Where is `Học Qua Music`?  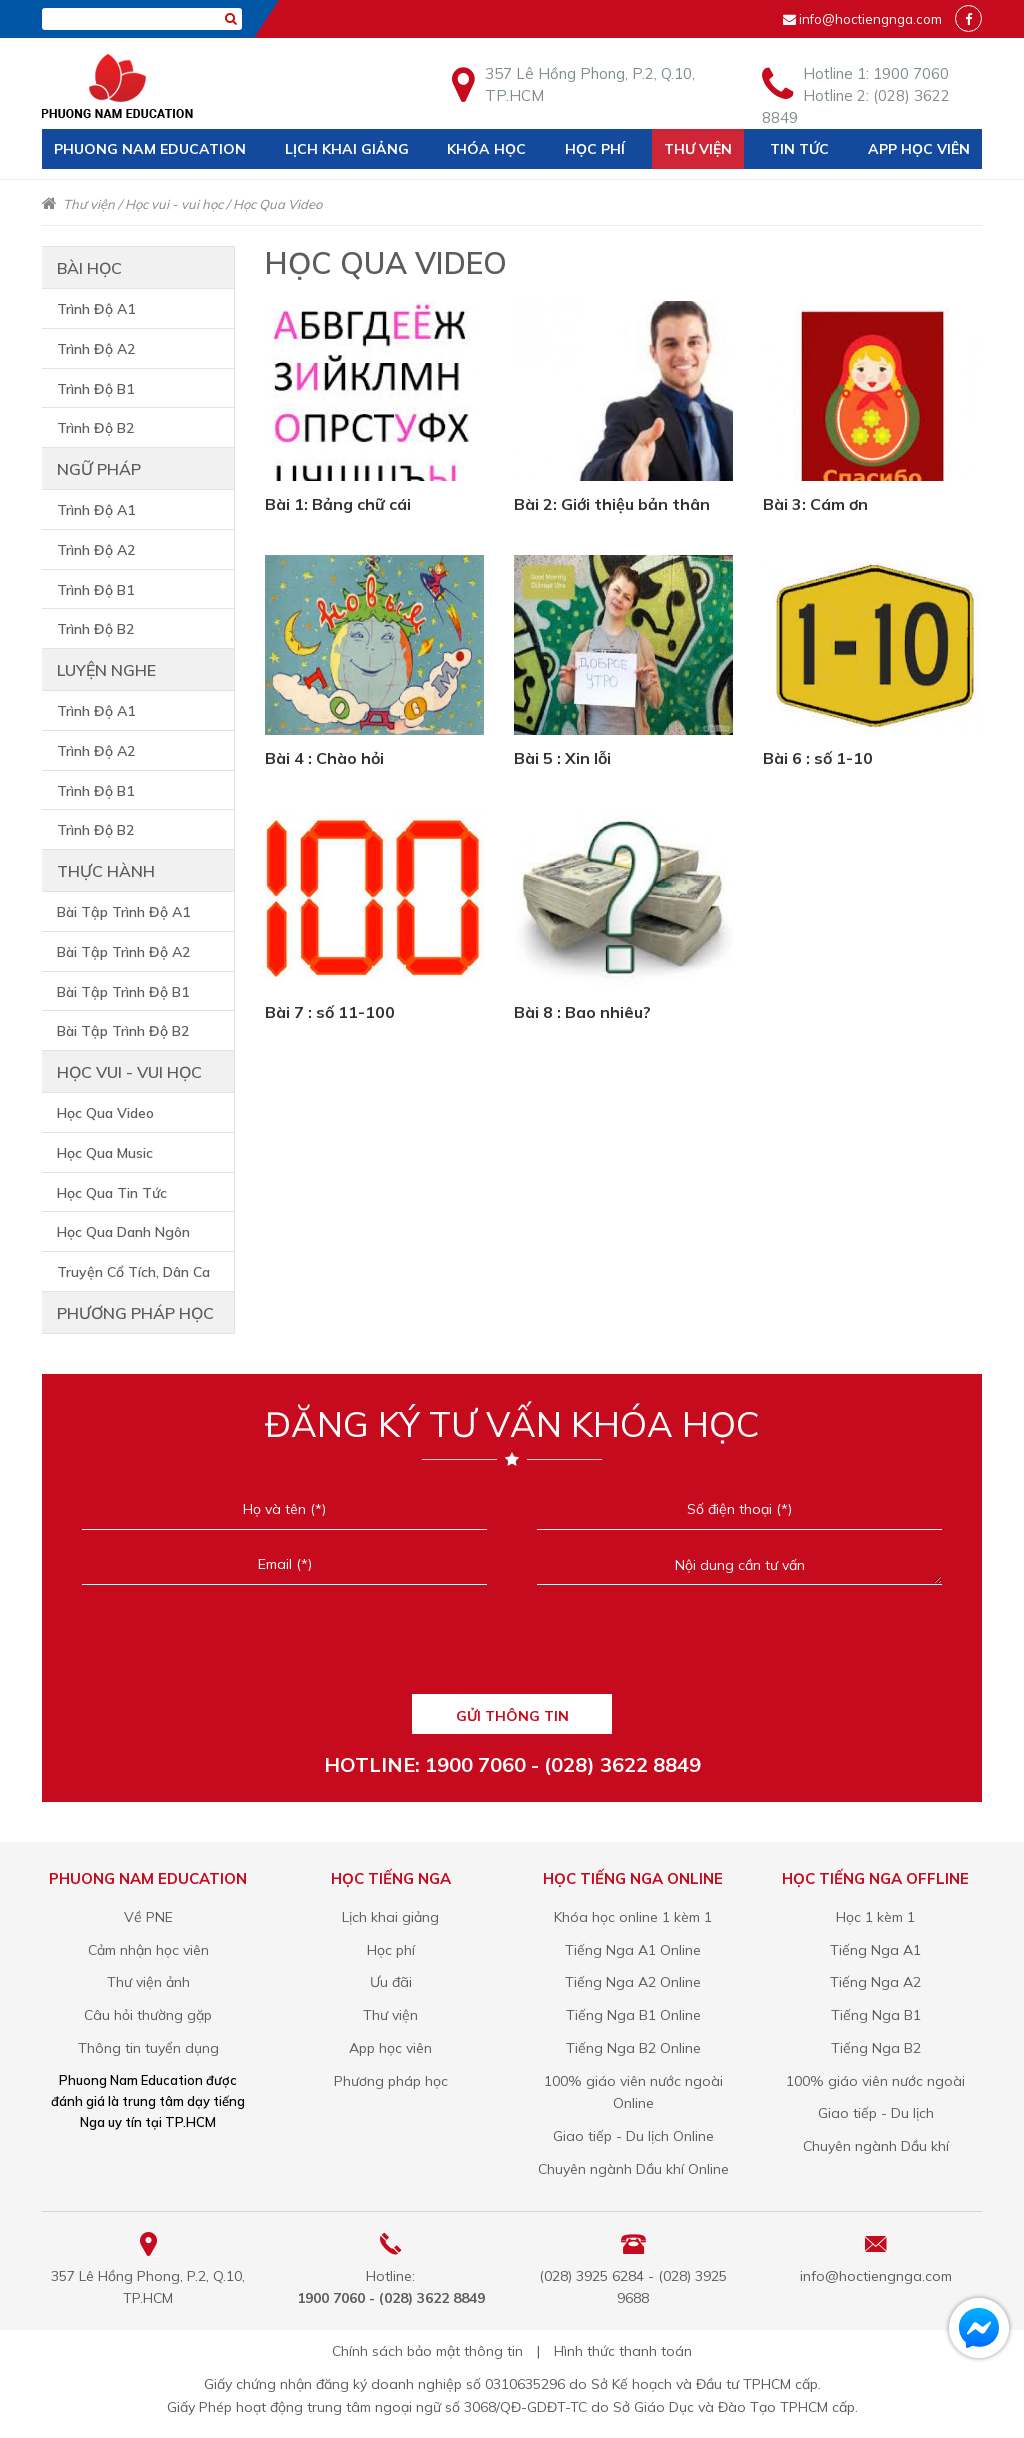
Học Qua Music is located at coordinates (105, 1153).